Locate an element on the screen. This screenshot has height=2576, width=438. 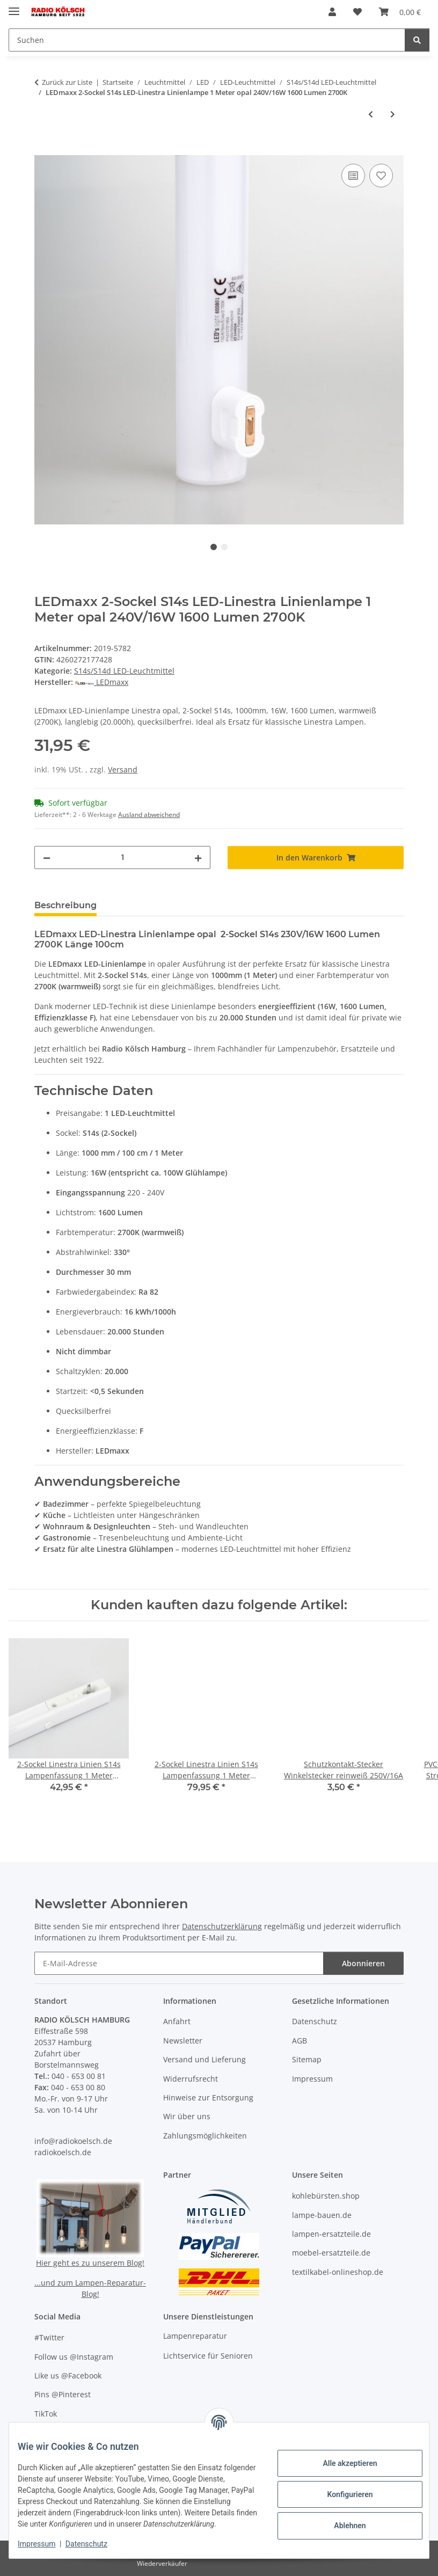
Pins @Pinterest is located at coordinates (62, 2394).